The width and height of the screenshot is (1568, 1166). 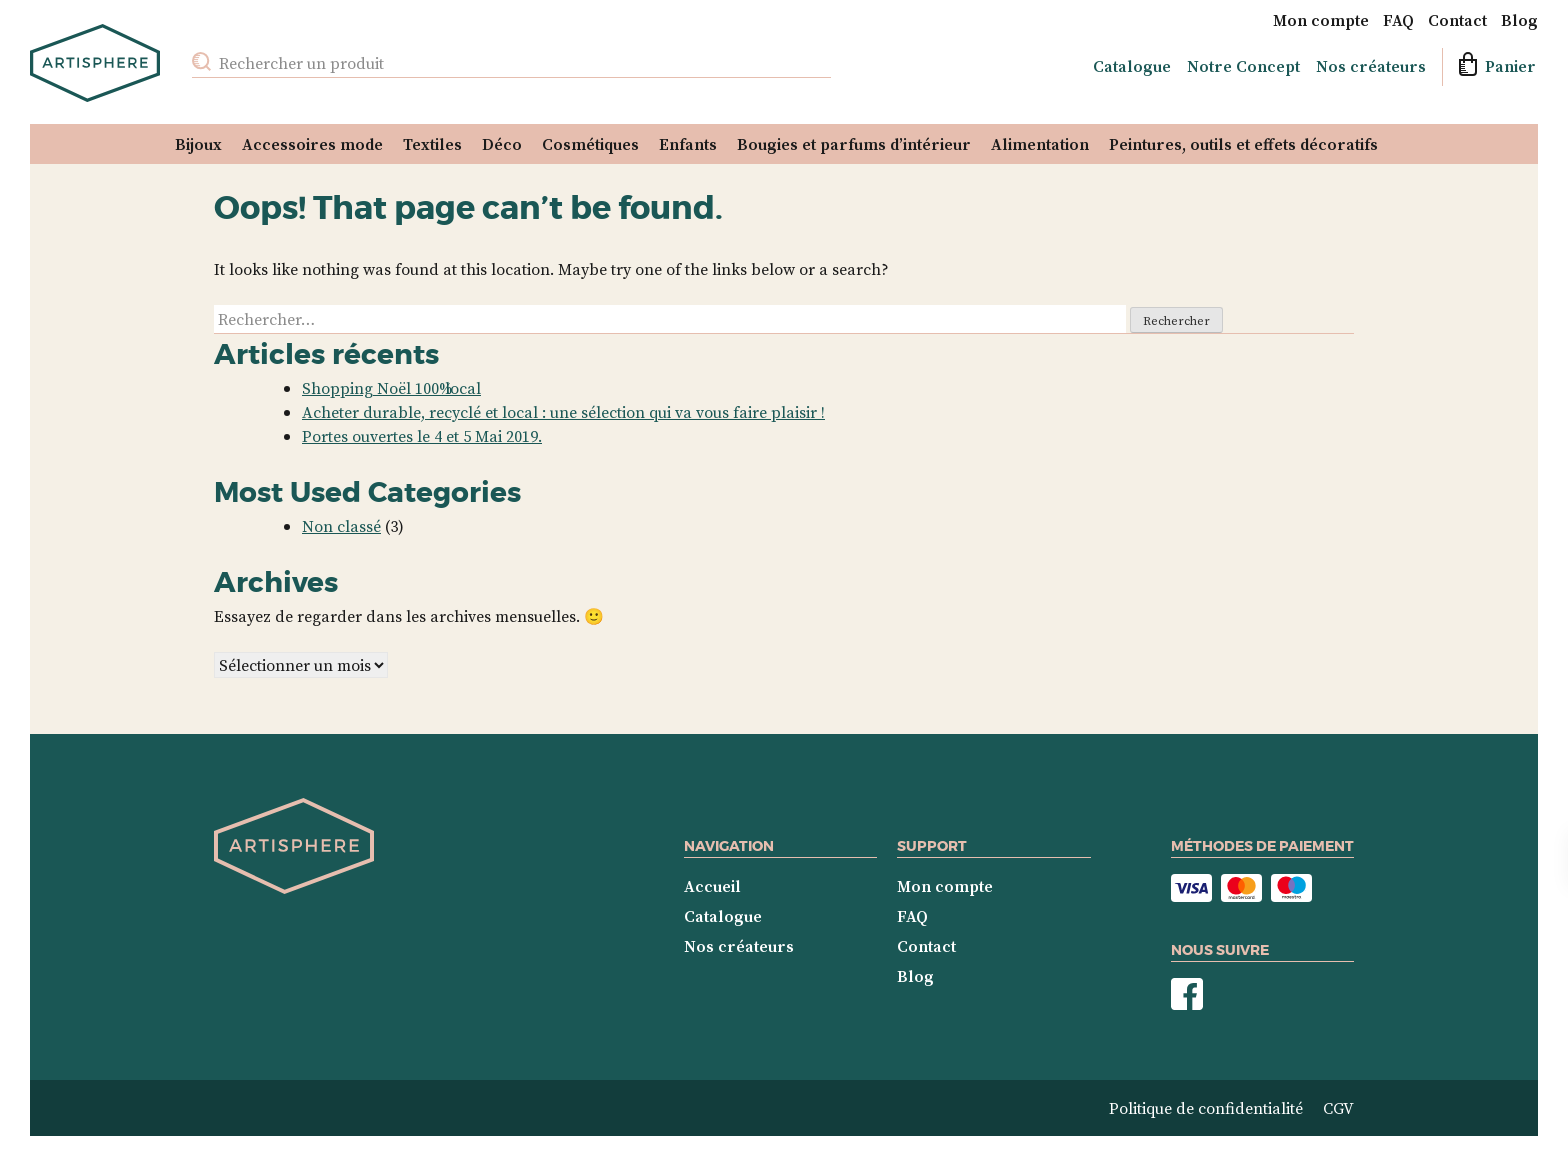 I want to click on Peintures, outils et effets décoratifs, so click(x=1243, y=144).